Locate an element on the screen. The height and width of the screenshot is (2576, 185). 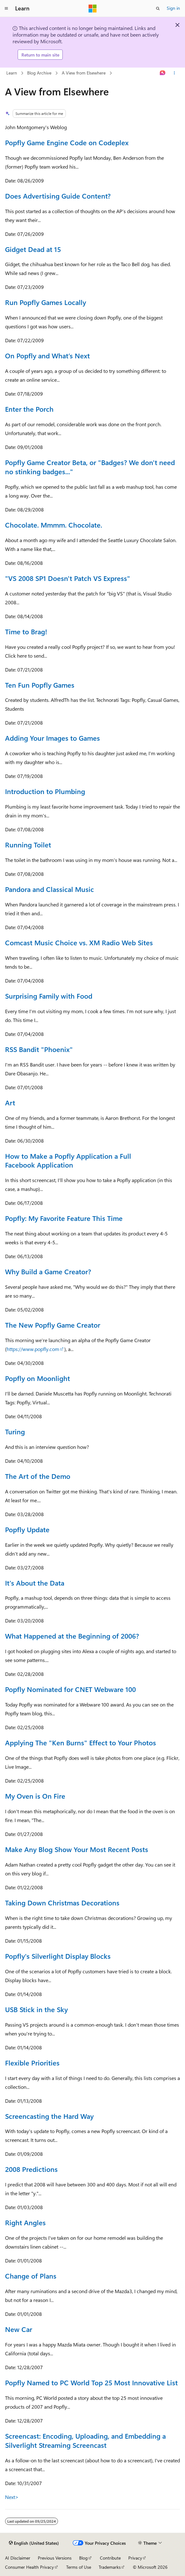
Trademarks is located at coordinates (110, 2567).